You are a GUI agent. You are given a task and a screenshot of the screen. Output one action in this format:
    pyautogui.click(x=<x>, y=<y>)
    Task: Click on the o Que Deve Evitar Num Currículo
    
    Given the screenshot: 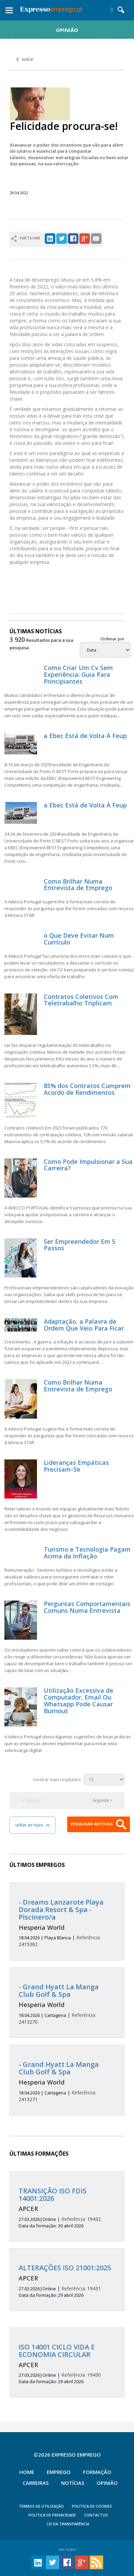 What is the action you would take?
    pyautogui.click(x=79, y=938)
    